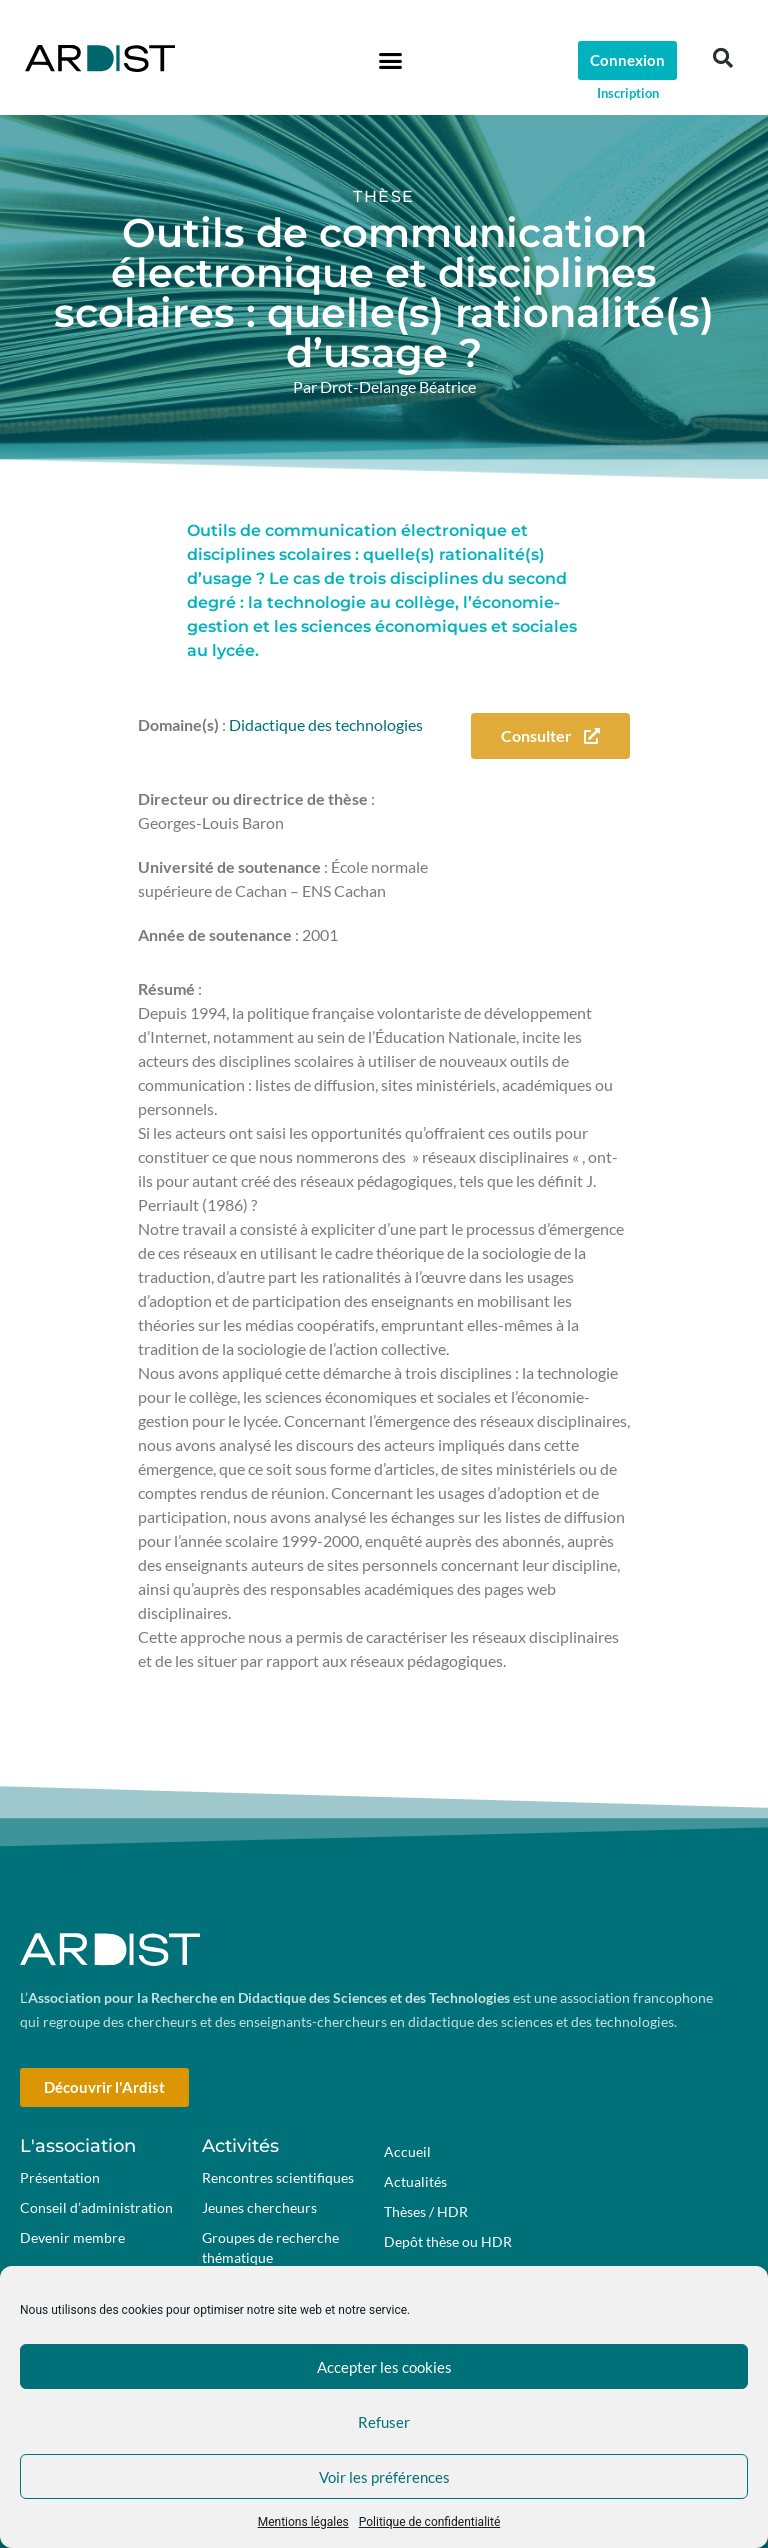  Describe the element at coordinates (430, 2522) in the screenshot. I see `Politique de confidentialité` at that location.